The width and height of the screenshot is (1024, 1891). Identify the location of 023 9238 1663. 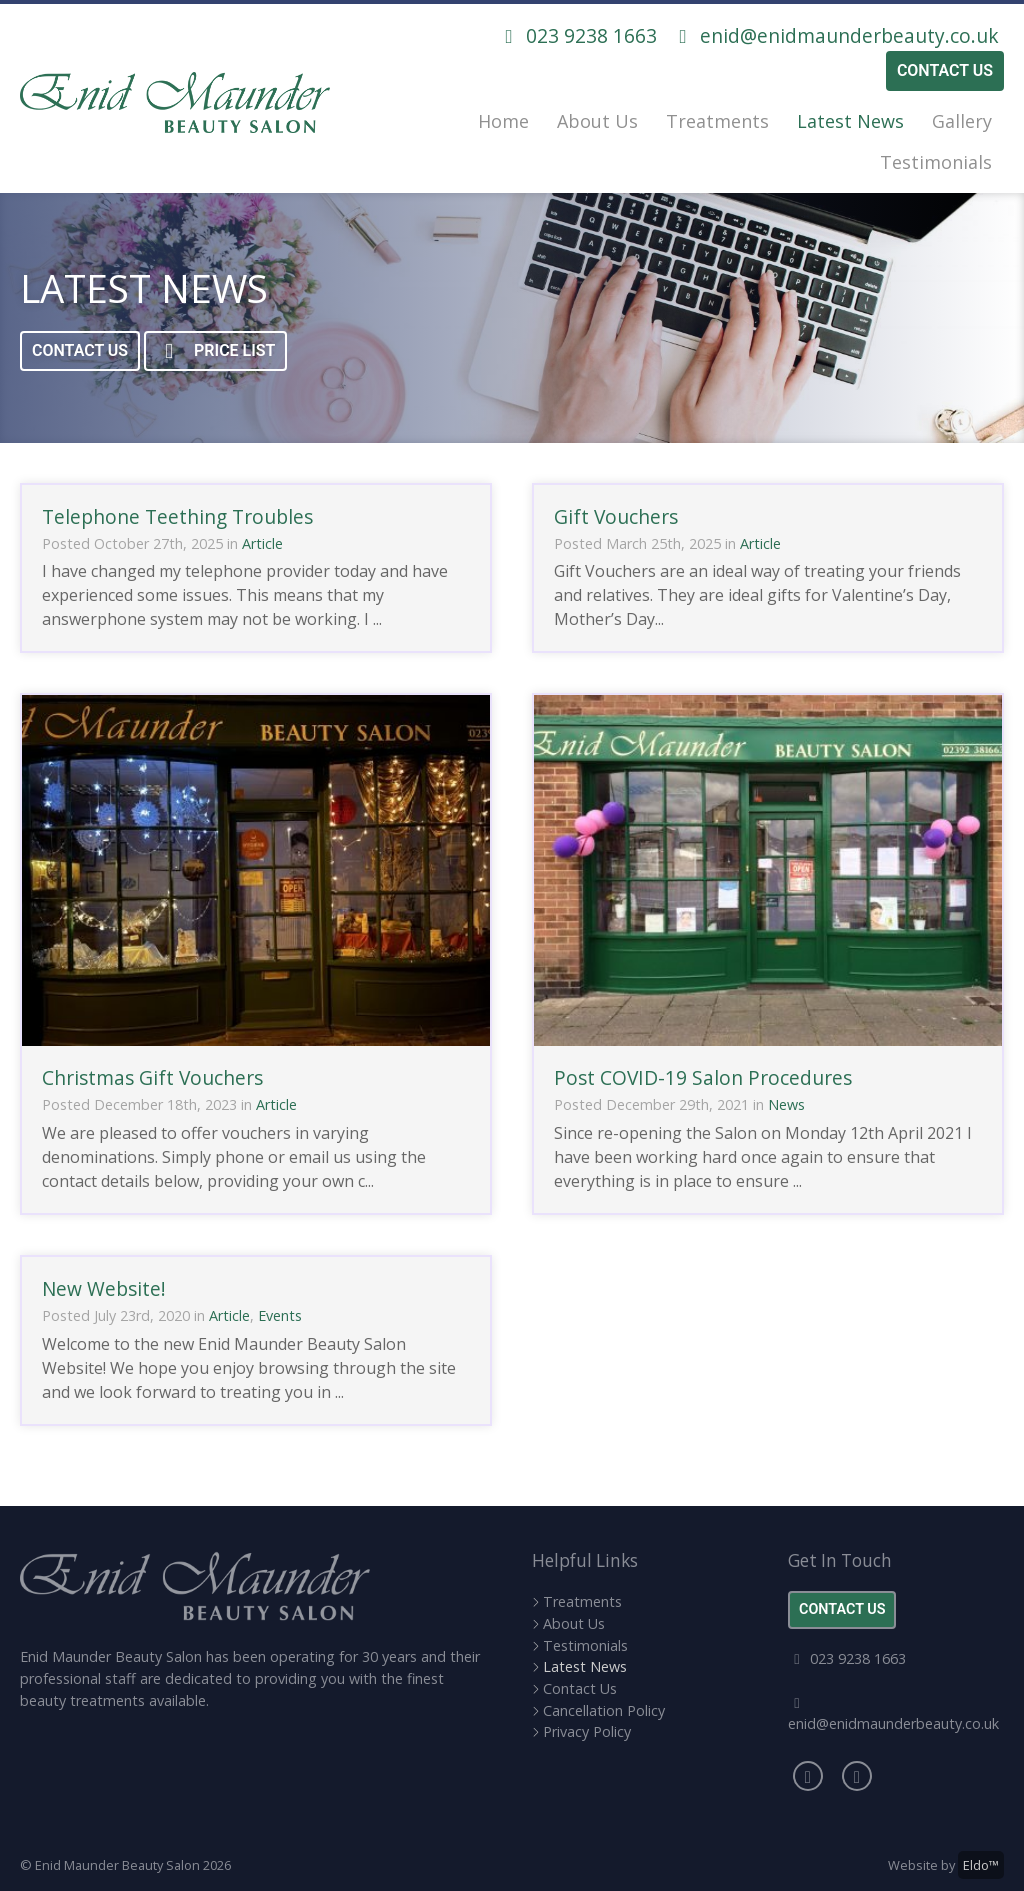
(577, 35).